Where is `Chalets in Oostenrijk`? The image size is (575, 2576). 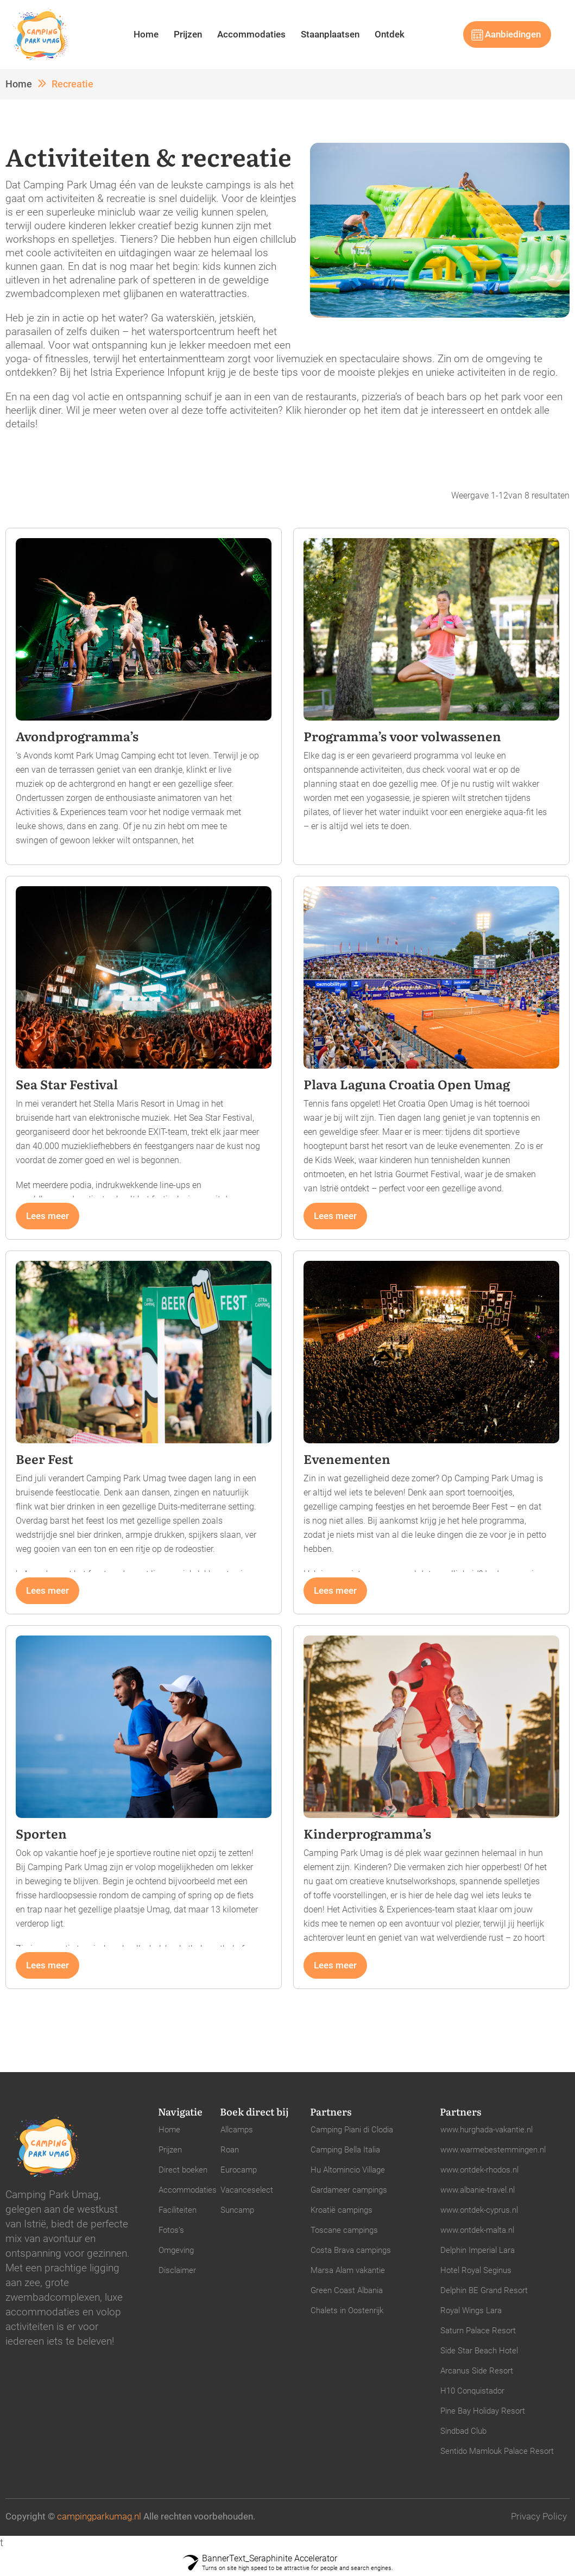 Chalets in Oostenrijk is located at coordinates (347, 2310).